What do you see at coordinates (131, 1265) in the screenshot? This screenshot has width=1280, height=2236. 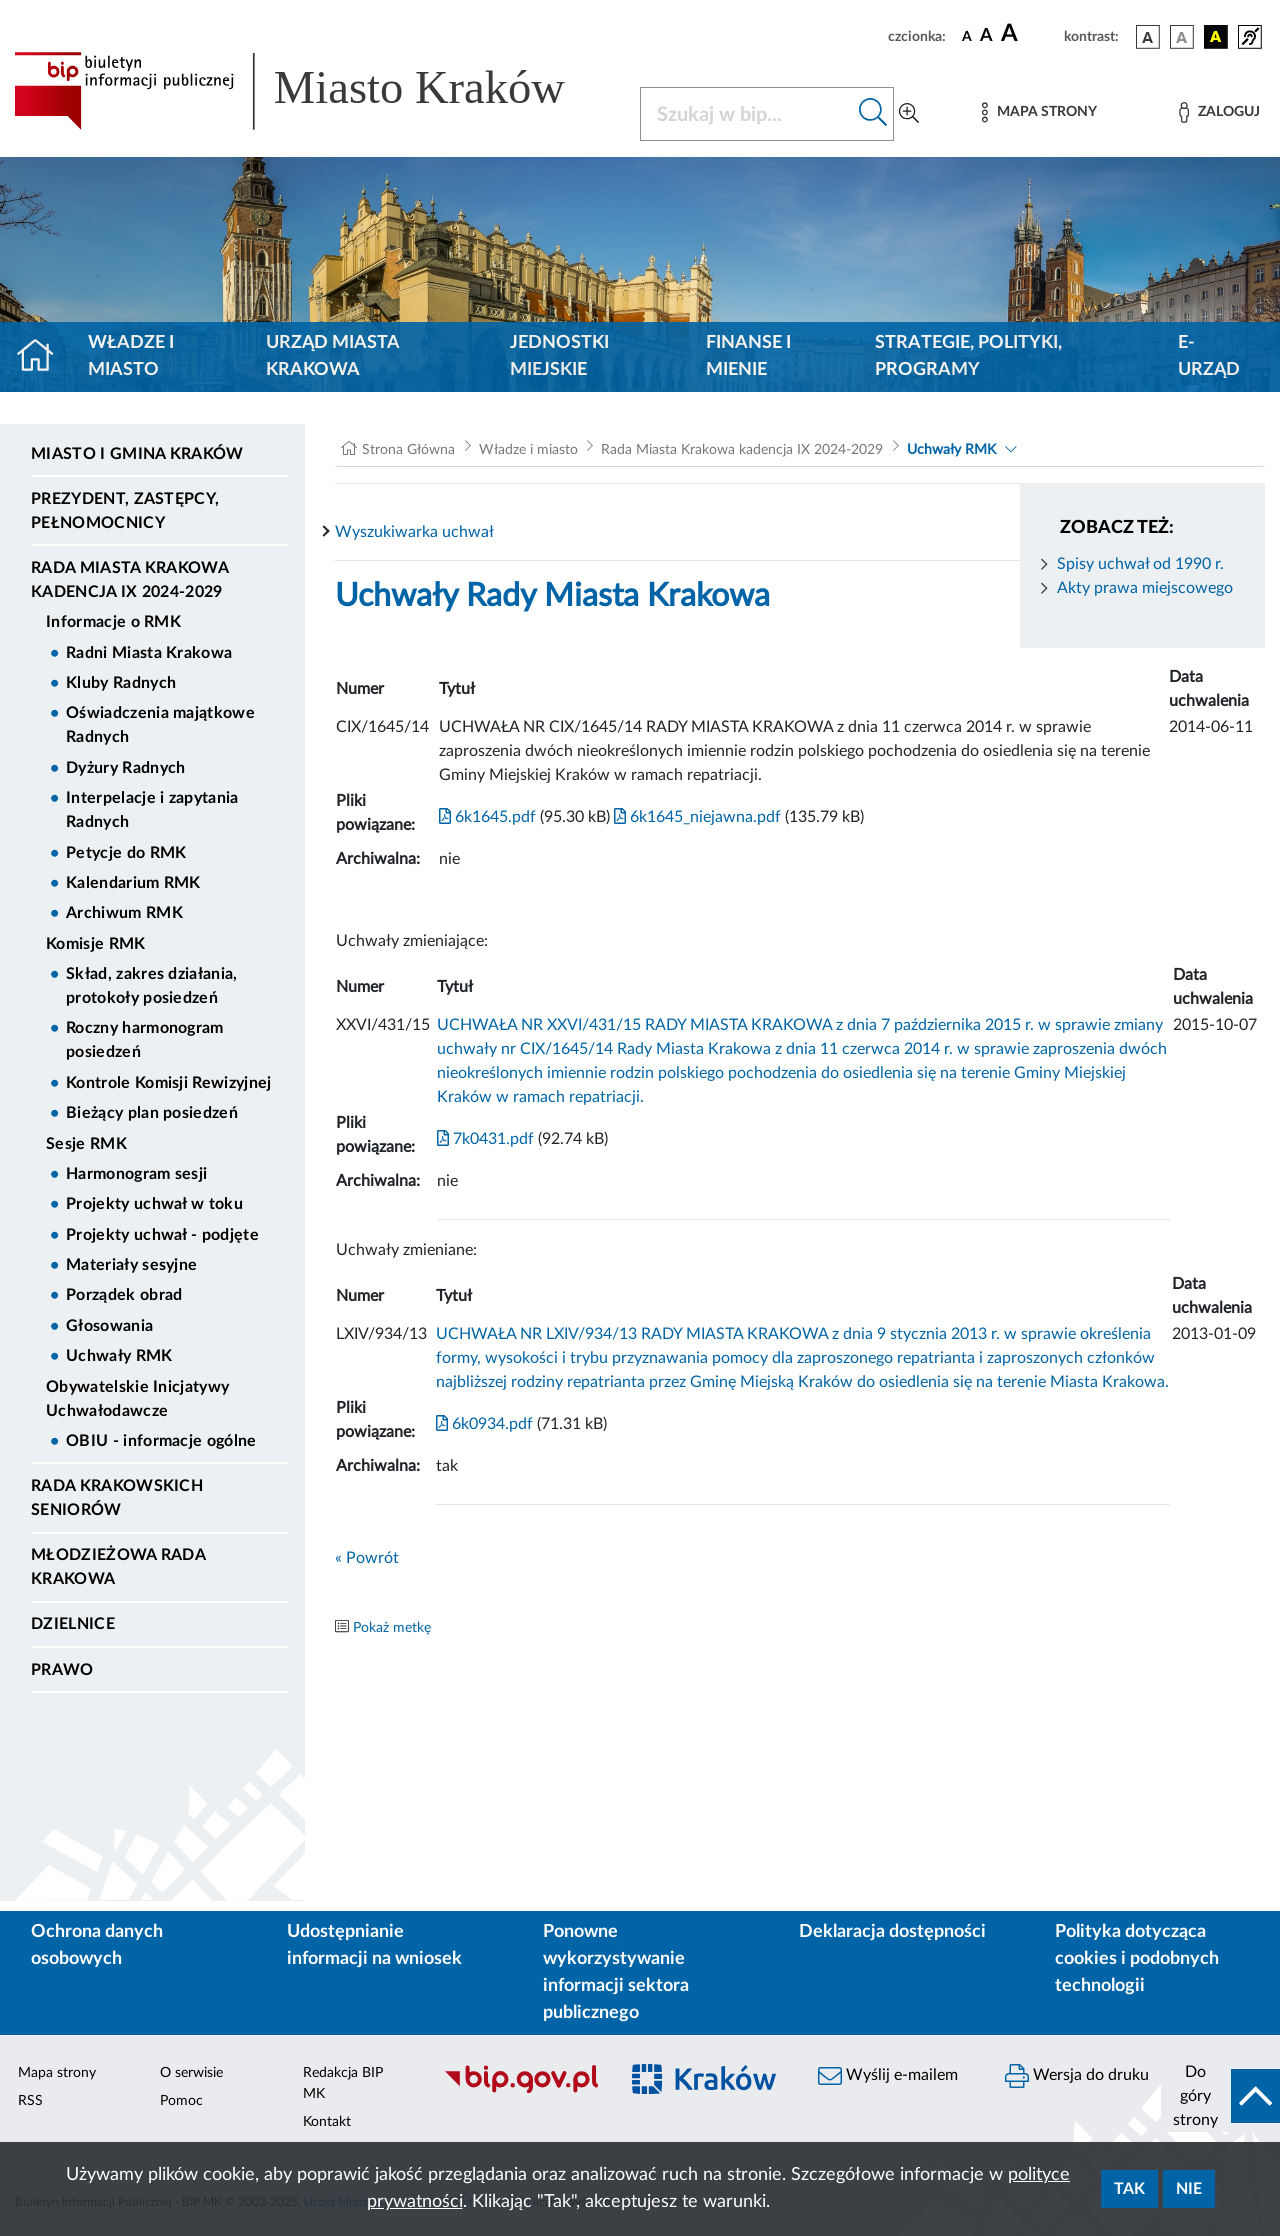 I see `Materiały sesyjne` at bounding box center [131, 1265].